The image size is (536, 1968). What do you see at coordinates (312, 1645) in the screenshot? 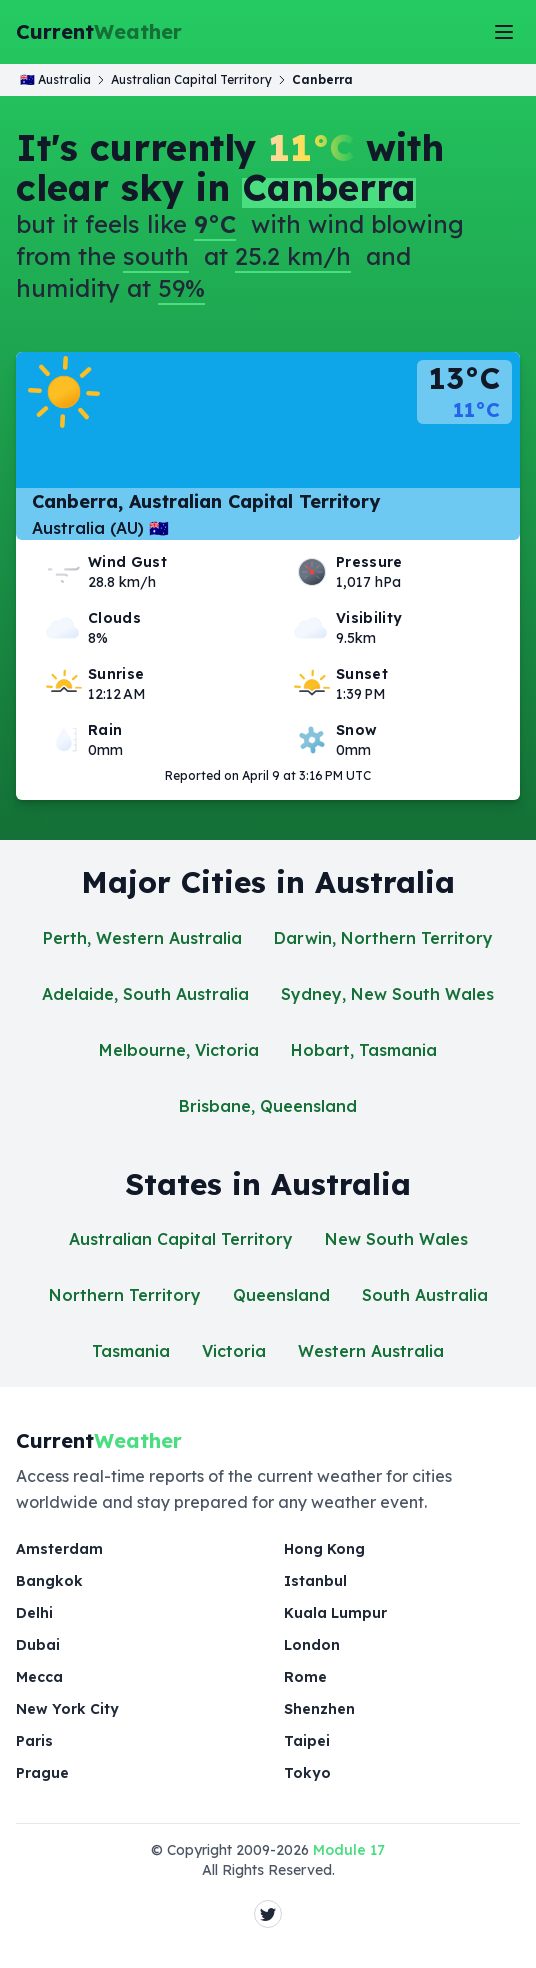
I see `London` at bounding box center [312, 1645].